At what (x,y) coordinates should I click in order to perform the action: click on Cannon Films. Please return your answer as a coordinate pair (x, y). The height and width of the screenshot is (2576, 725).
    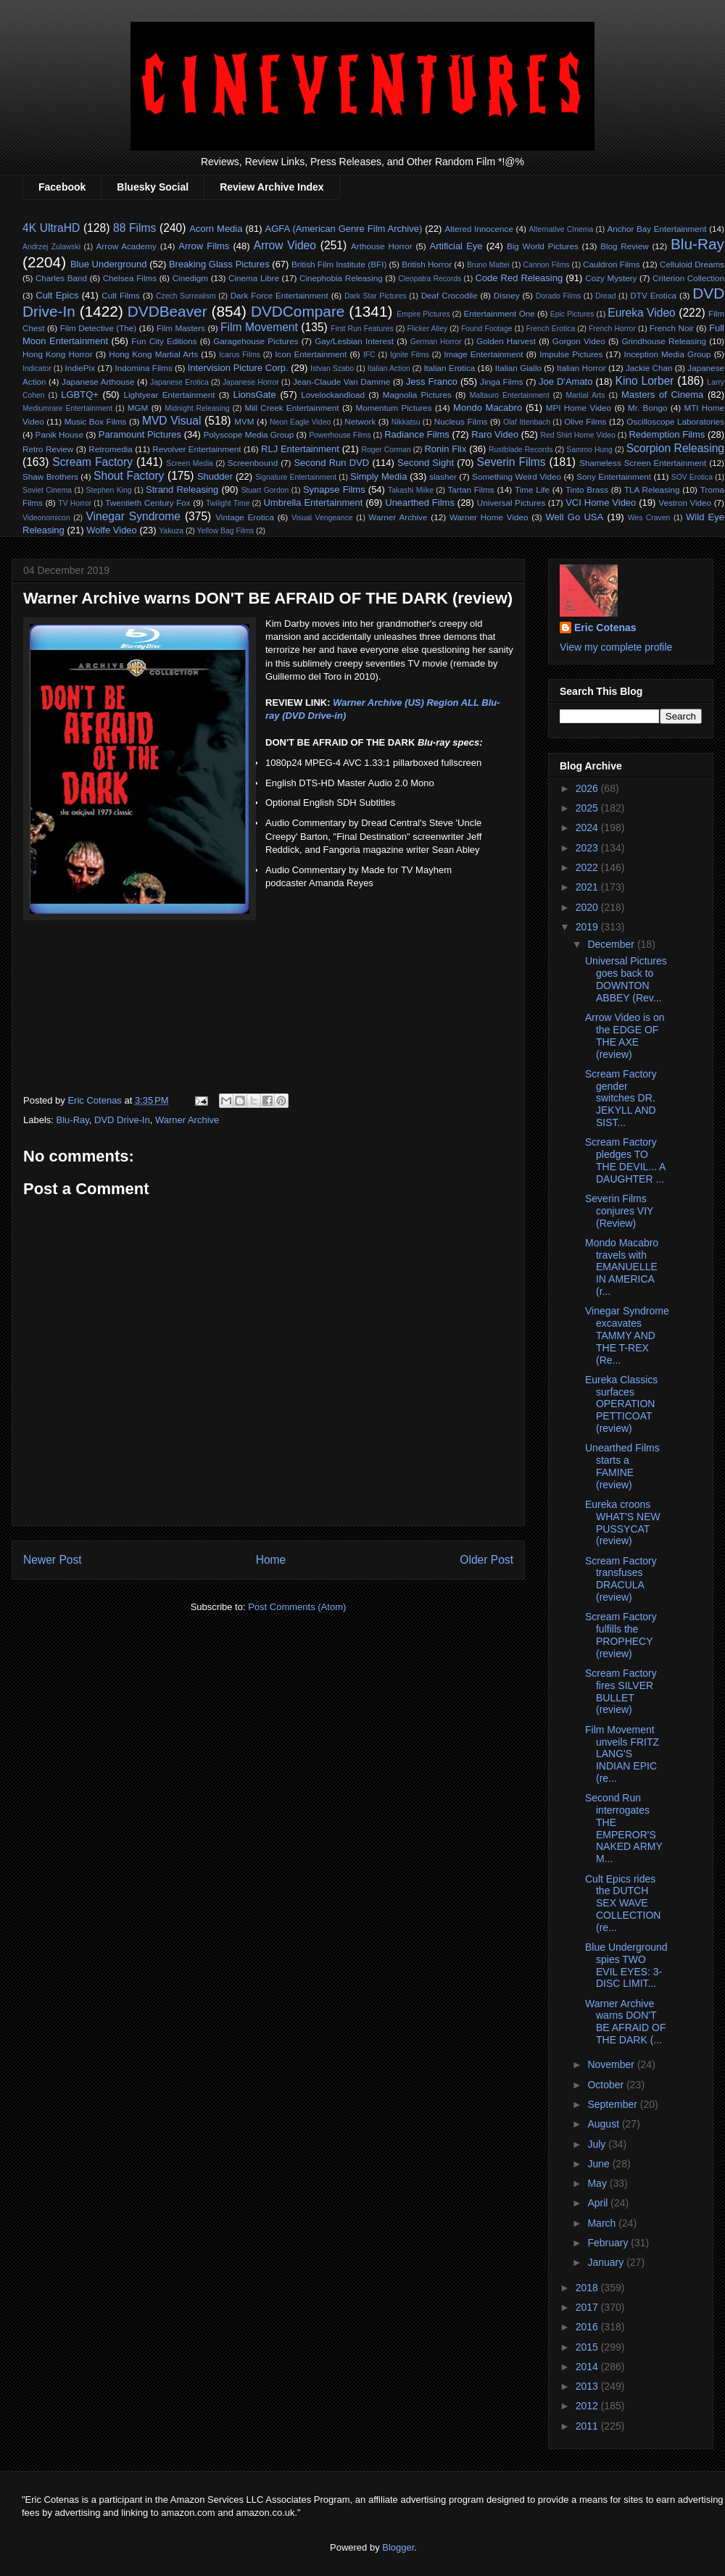
    Looking at the image, I should click on (546, 265).